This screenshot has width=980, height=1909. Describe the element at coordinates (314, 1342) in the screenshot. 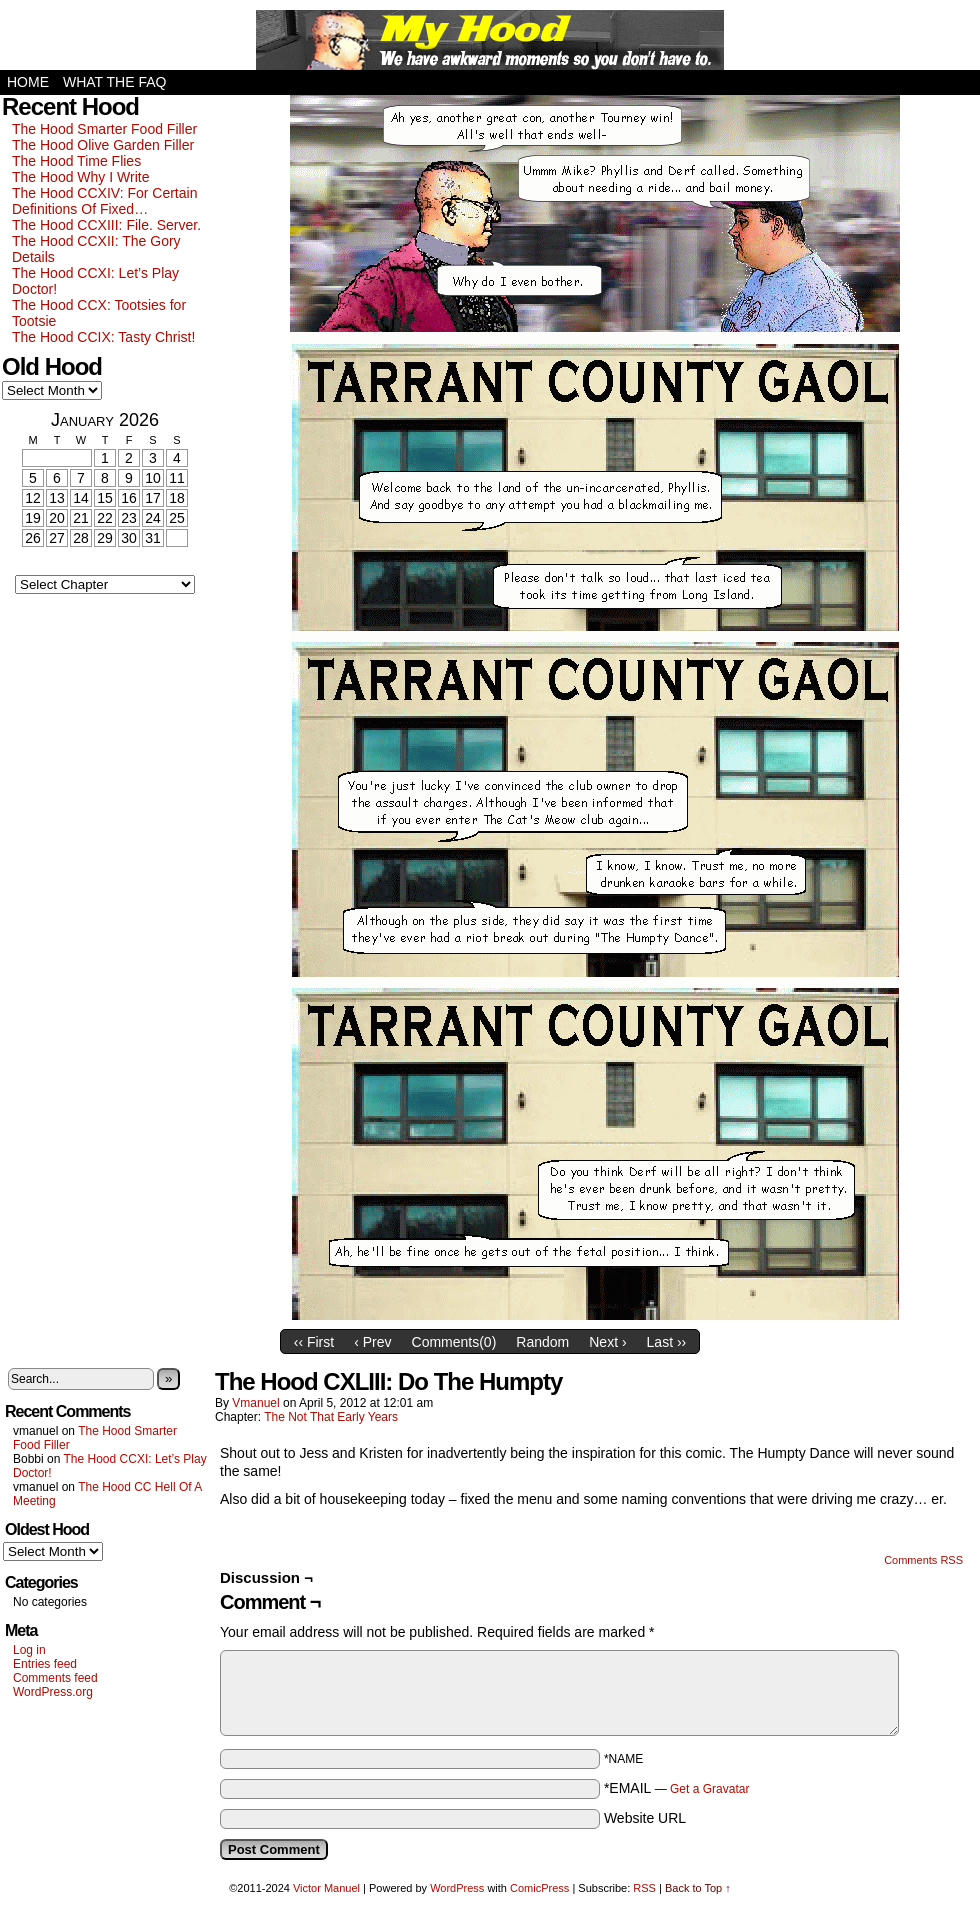

I see `‹‹ First` at that location.